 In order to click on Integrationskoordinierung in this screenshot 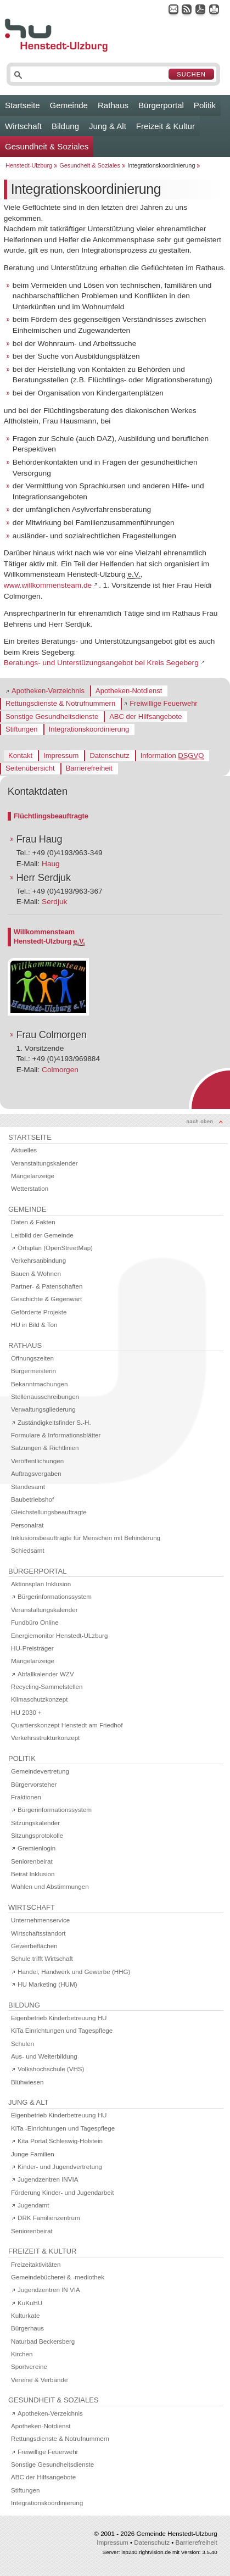, I will do `click(89, 729)`.